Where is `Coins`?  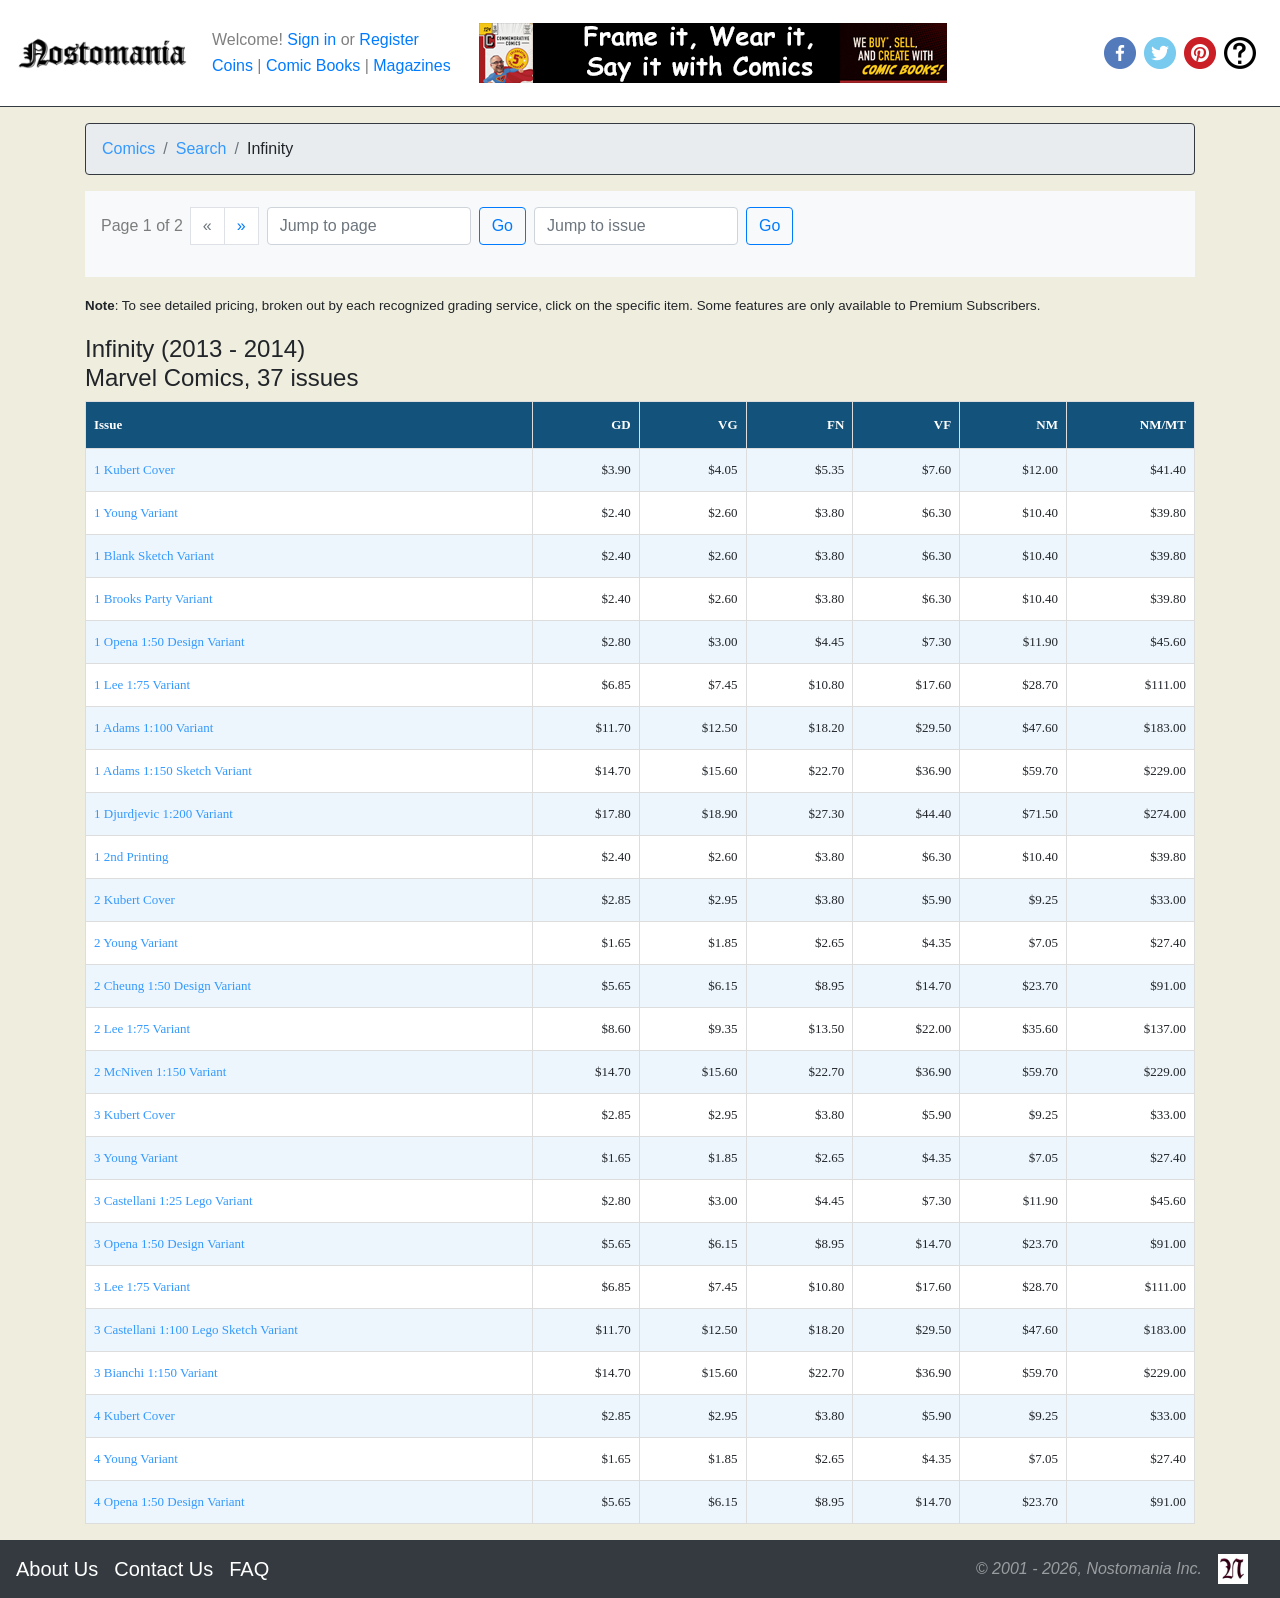
Coins is located at coordinates (232, 65).